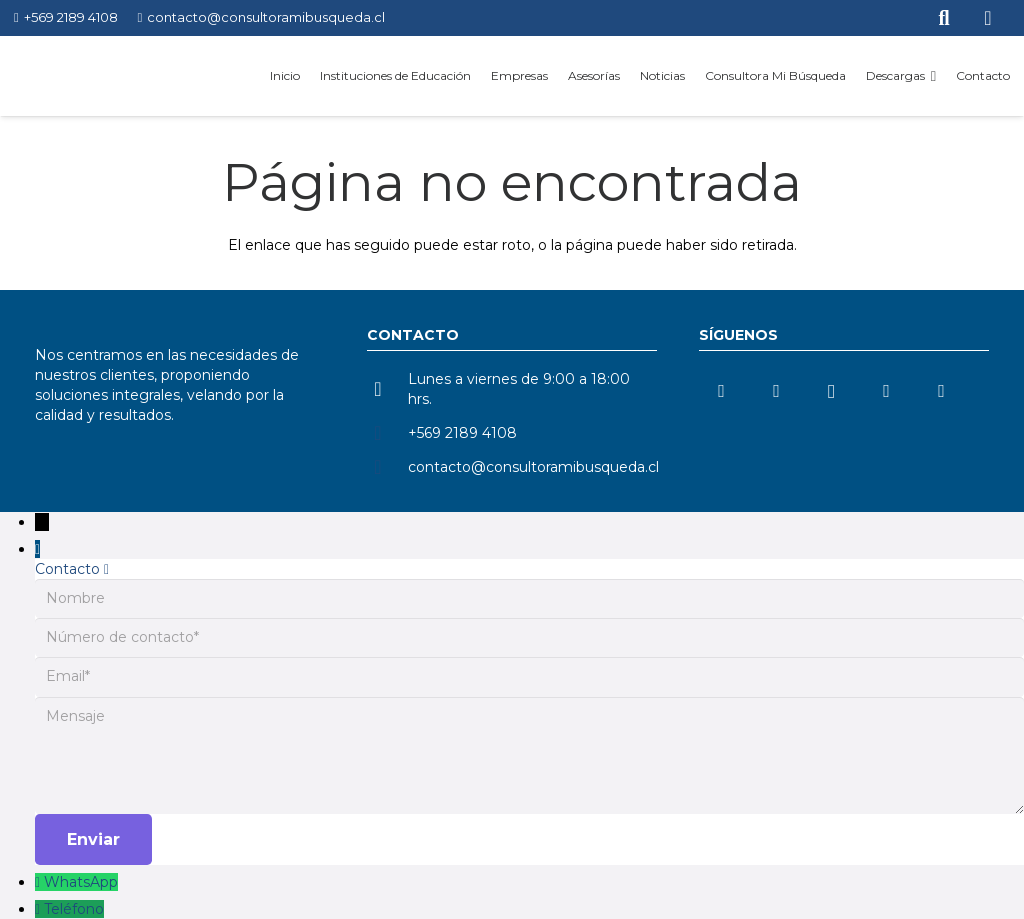  I want to click on [TikTok], so click(886, 391).